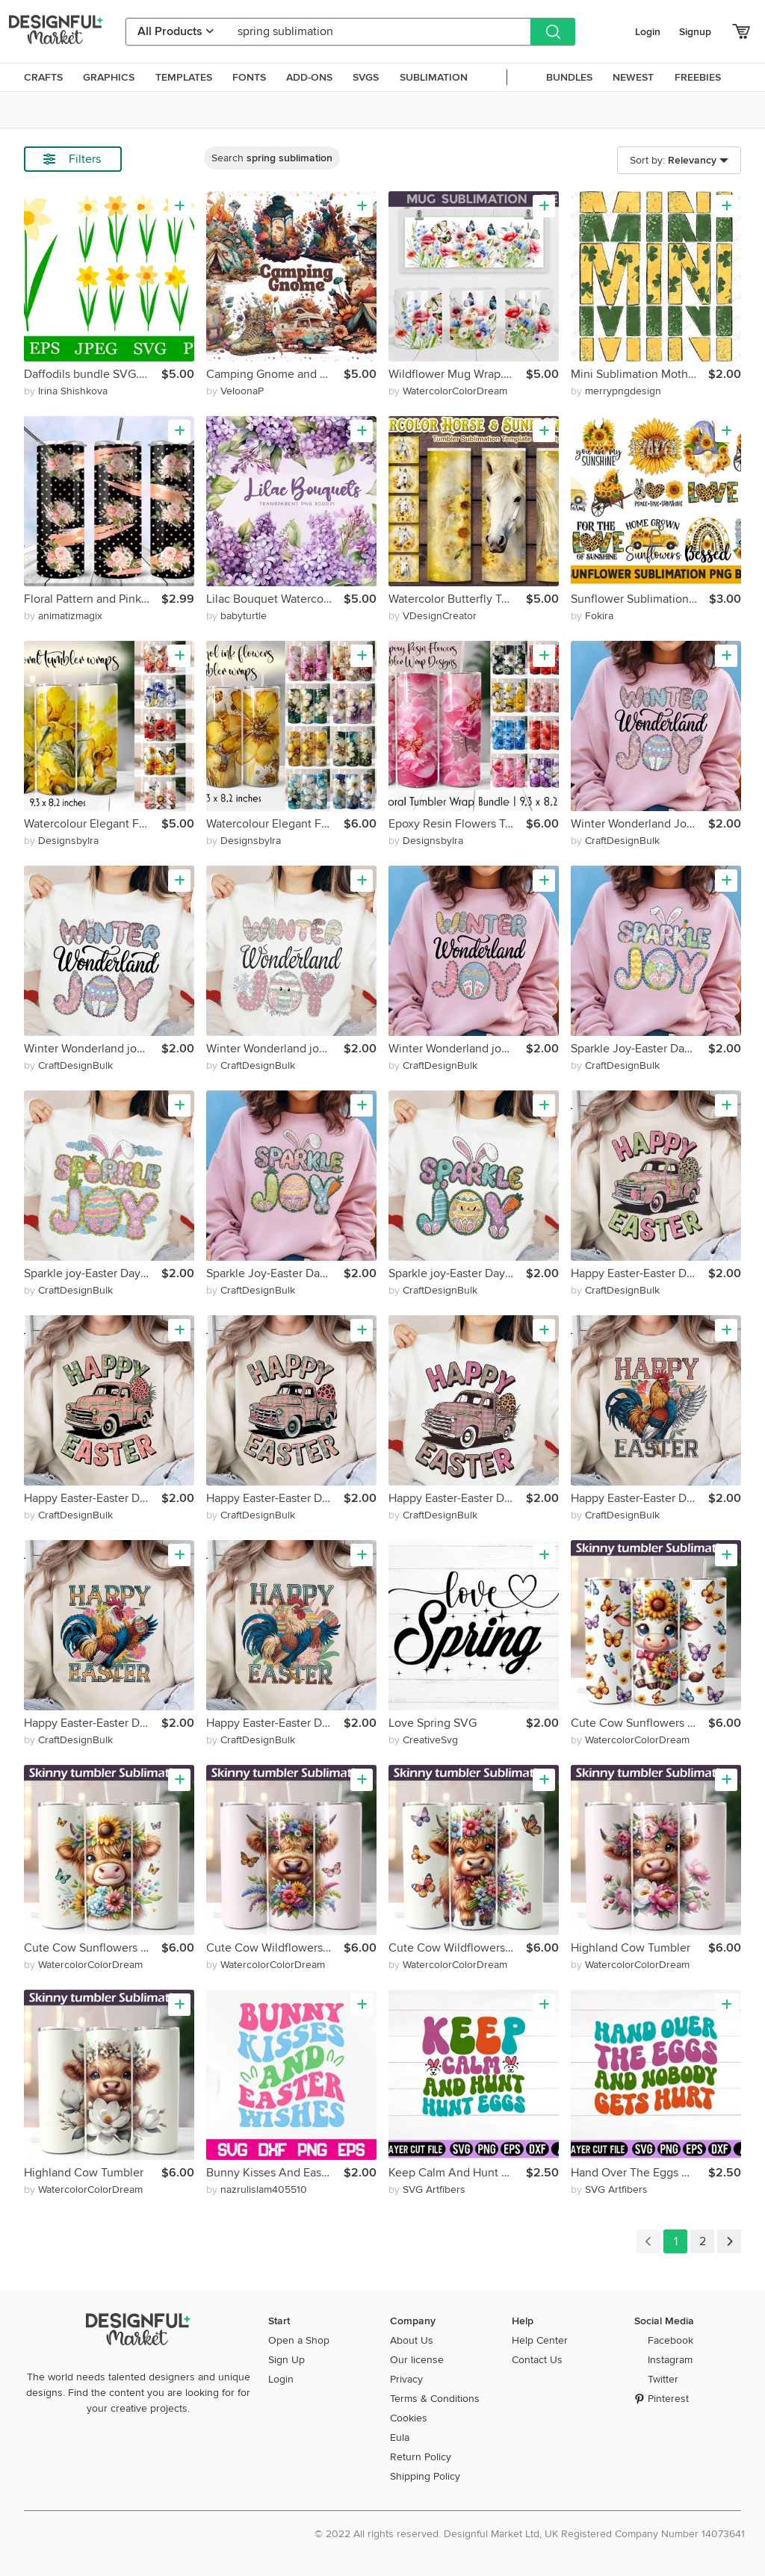 The width and height of the screenshot is (765, 2576). Describe the element at coordinates (457, 374) in the screenshot. I see `Wildflower Mug Wrap. Poppies Mug Sublimation` at that location.